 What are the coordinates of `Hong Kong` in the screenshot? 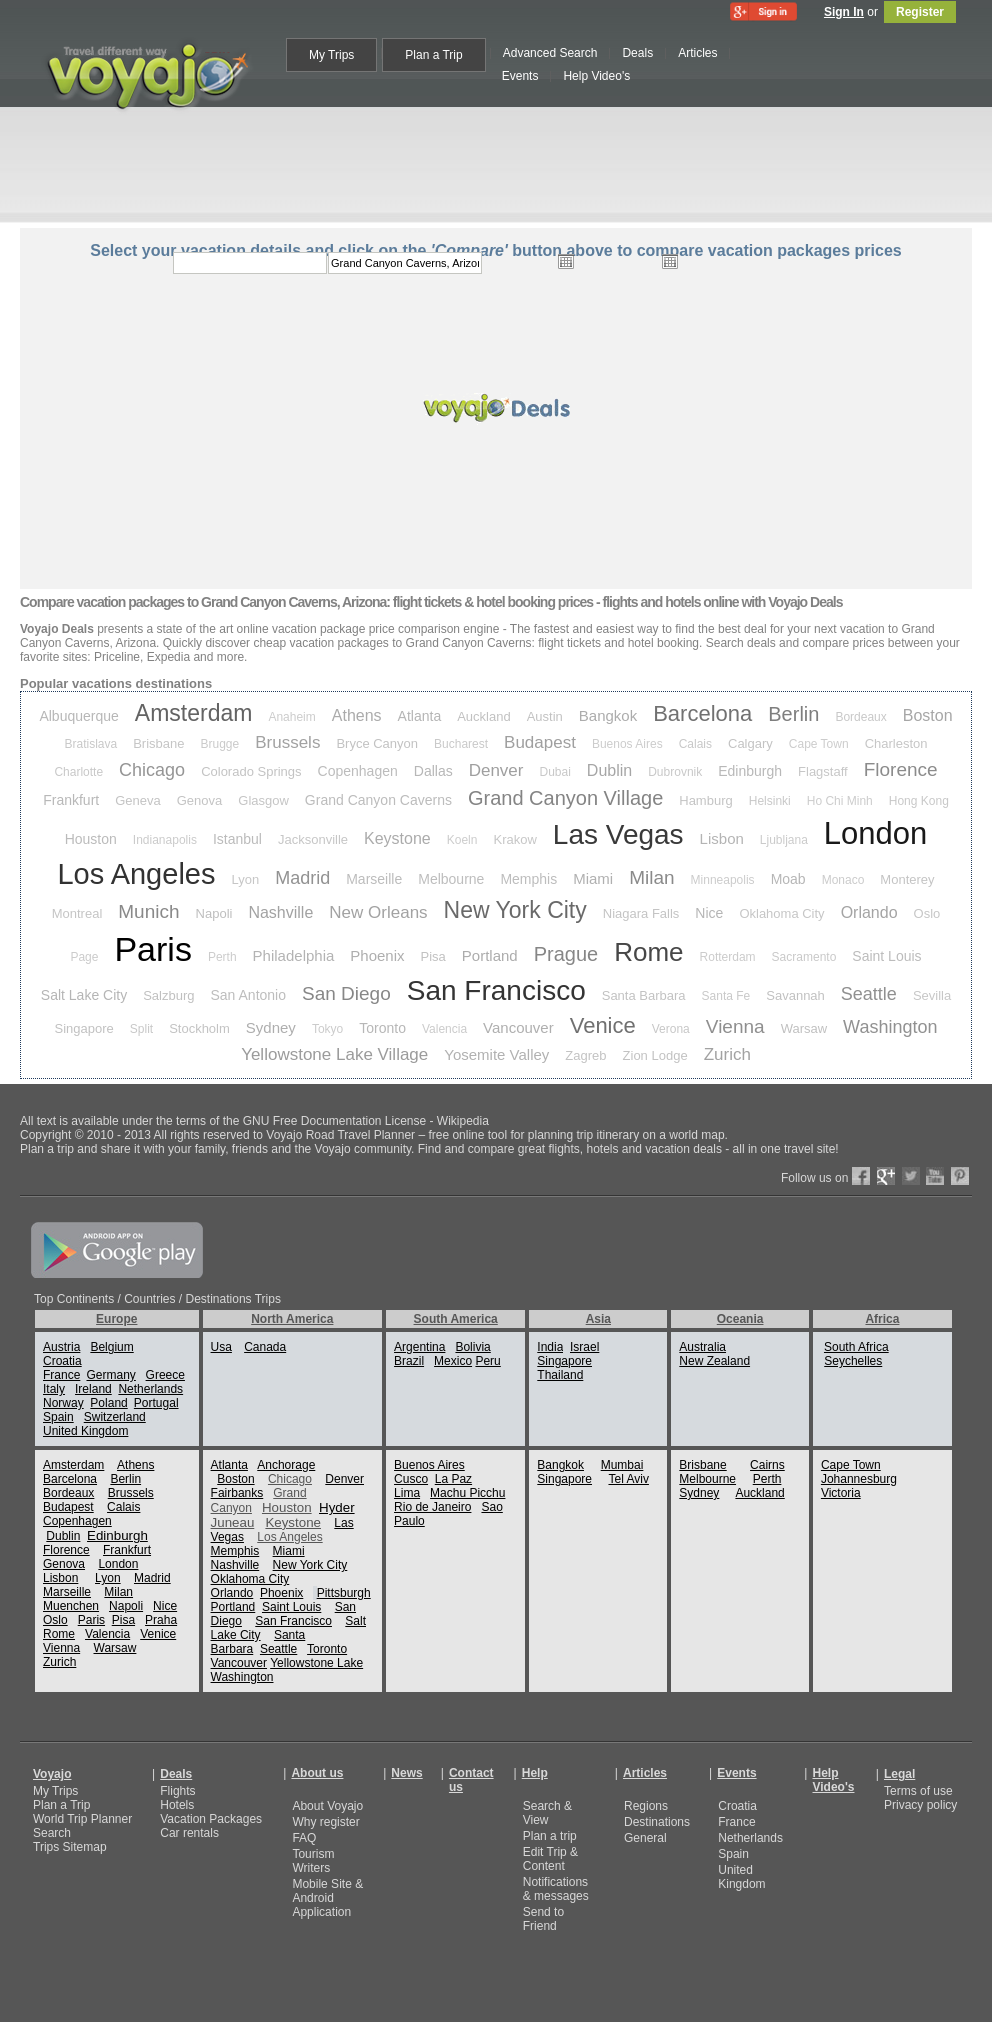 It's located at (919, 801).